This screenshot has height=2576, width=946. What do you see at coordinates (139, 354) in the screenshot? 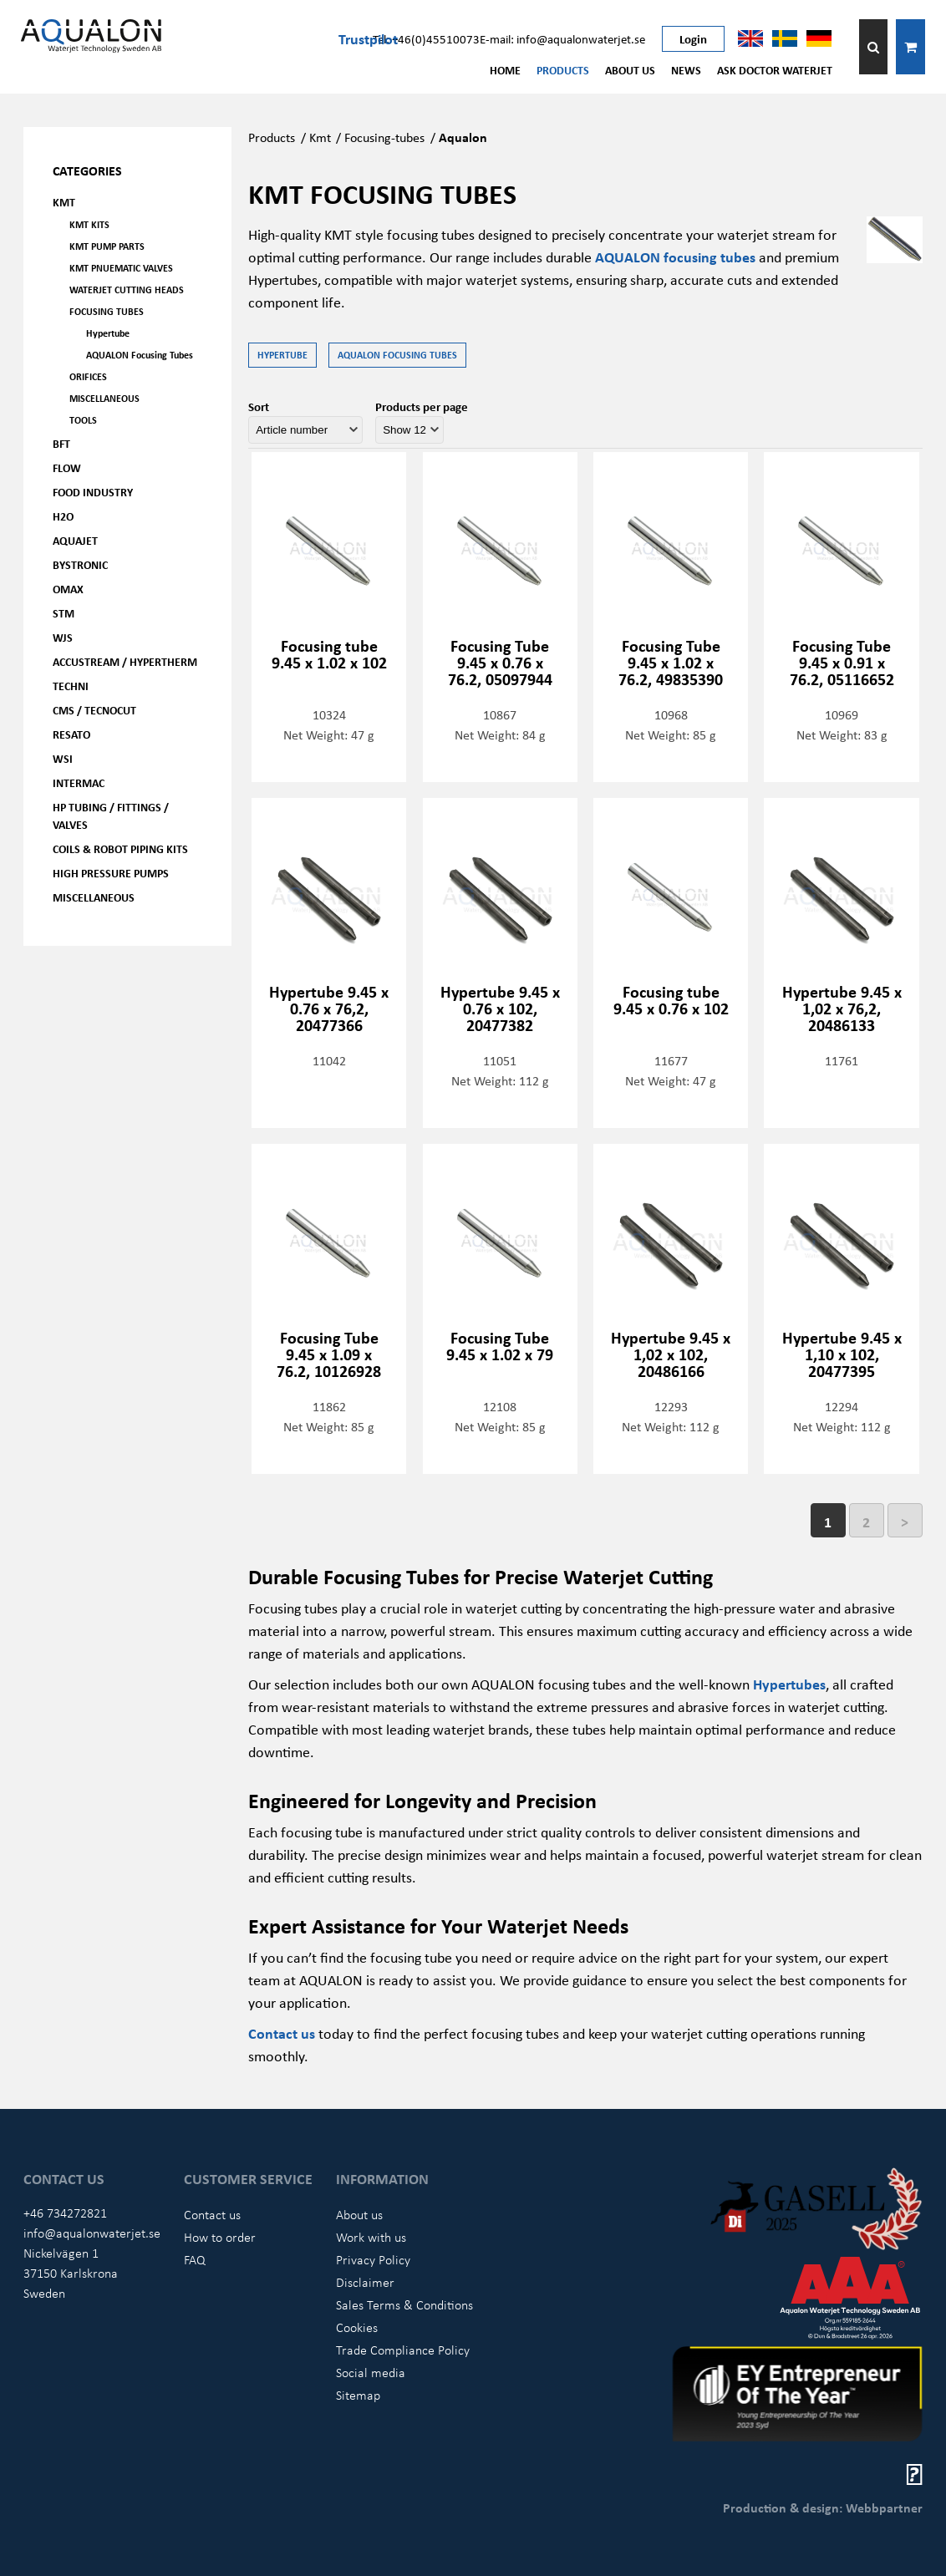
I see `AQUALON Focusing Tubes` at bounding box center [139, 354].